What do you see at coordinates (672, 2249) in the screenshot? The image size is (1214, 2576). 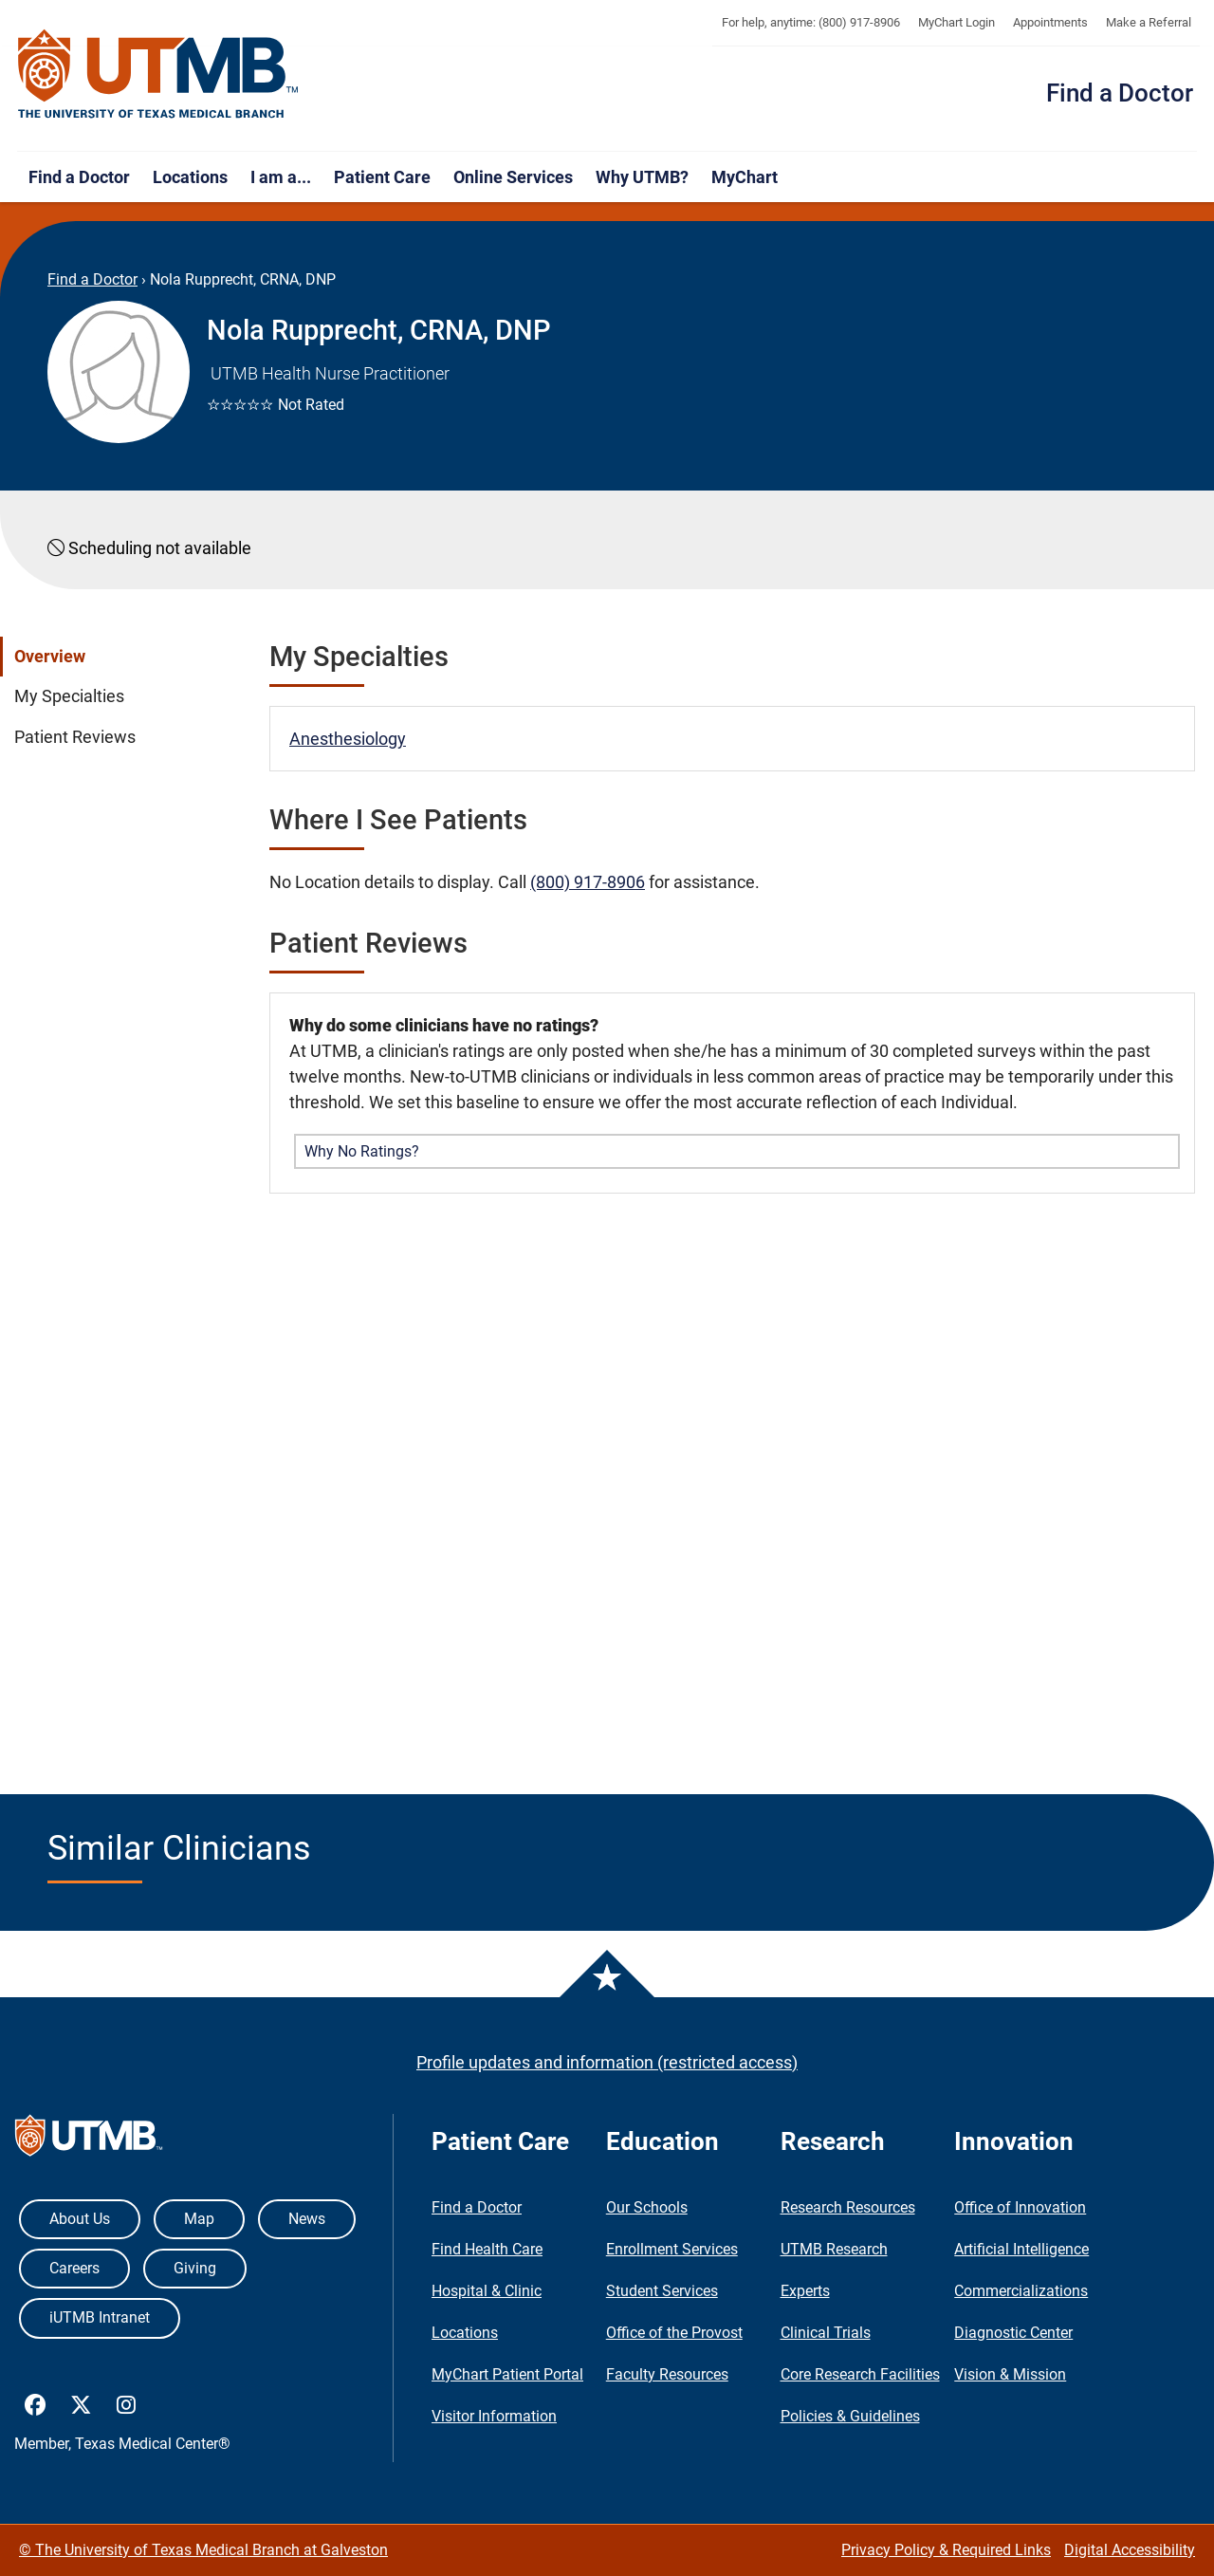 I see `Enrollment Services` at bounding box center [672, 2249].